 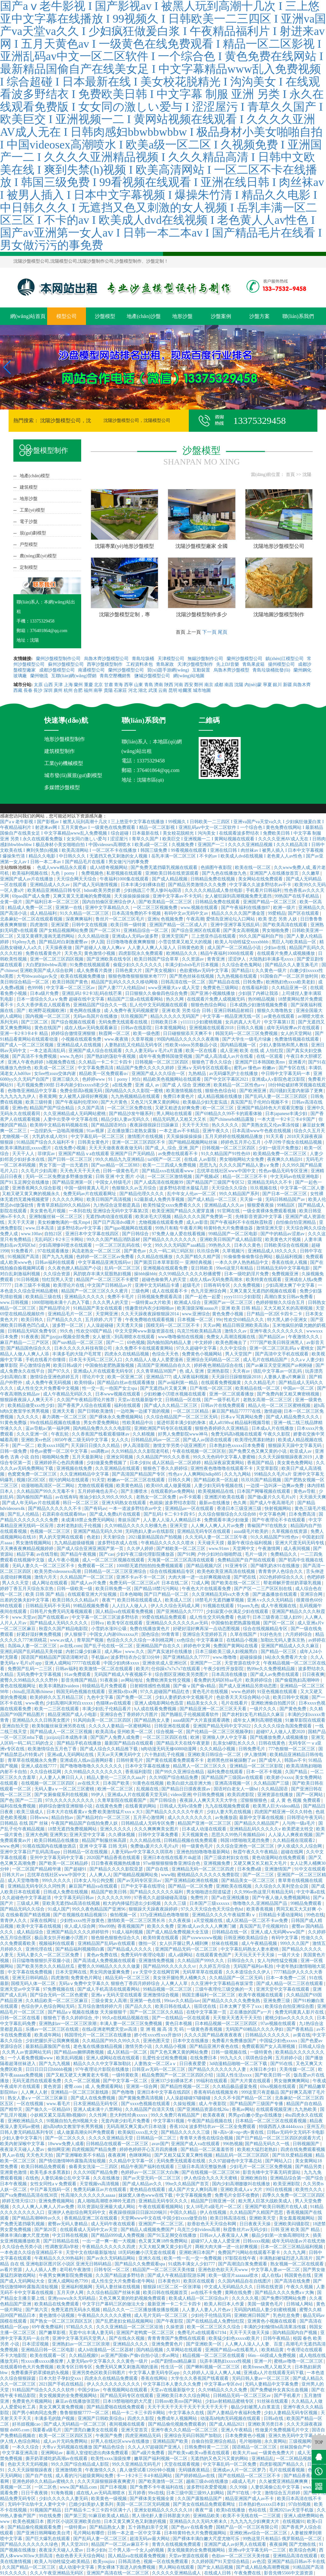 I want to click on 新疆, so click(x=287, y=684).